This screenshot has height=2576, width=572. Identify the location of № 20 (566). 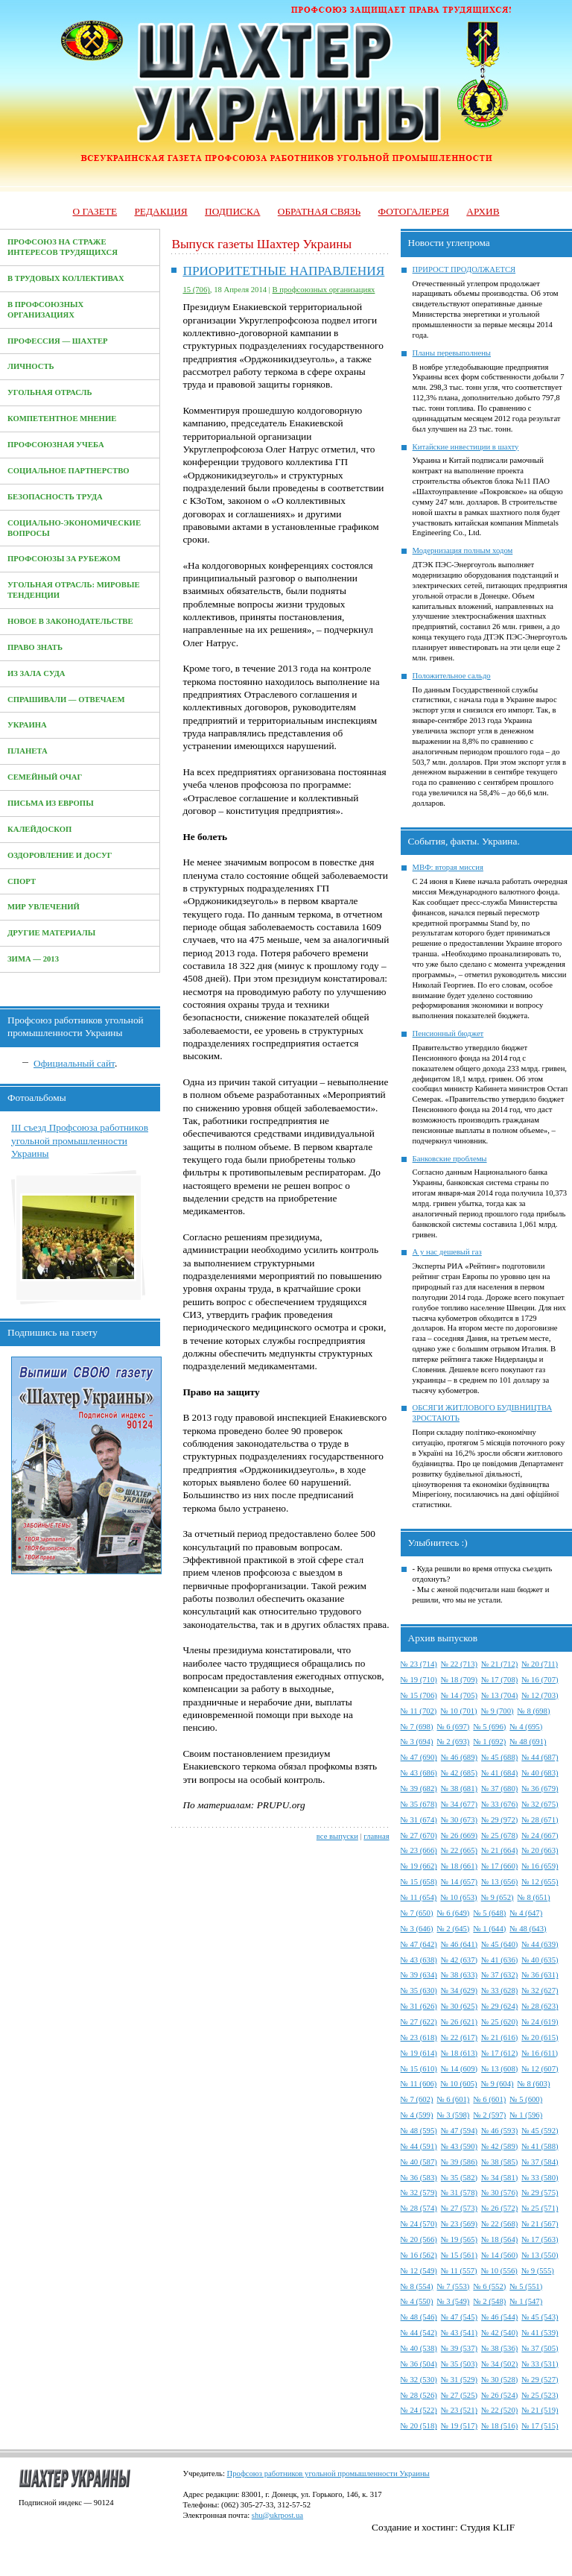
(419, 2239).